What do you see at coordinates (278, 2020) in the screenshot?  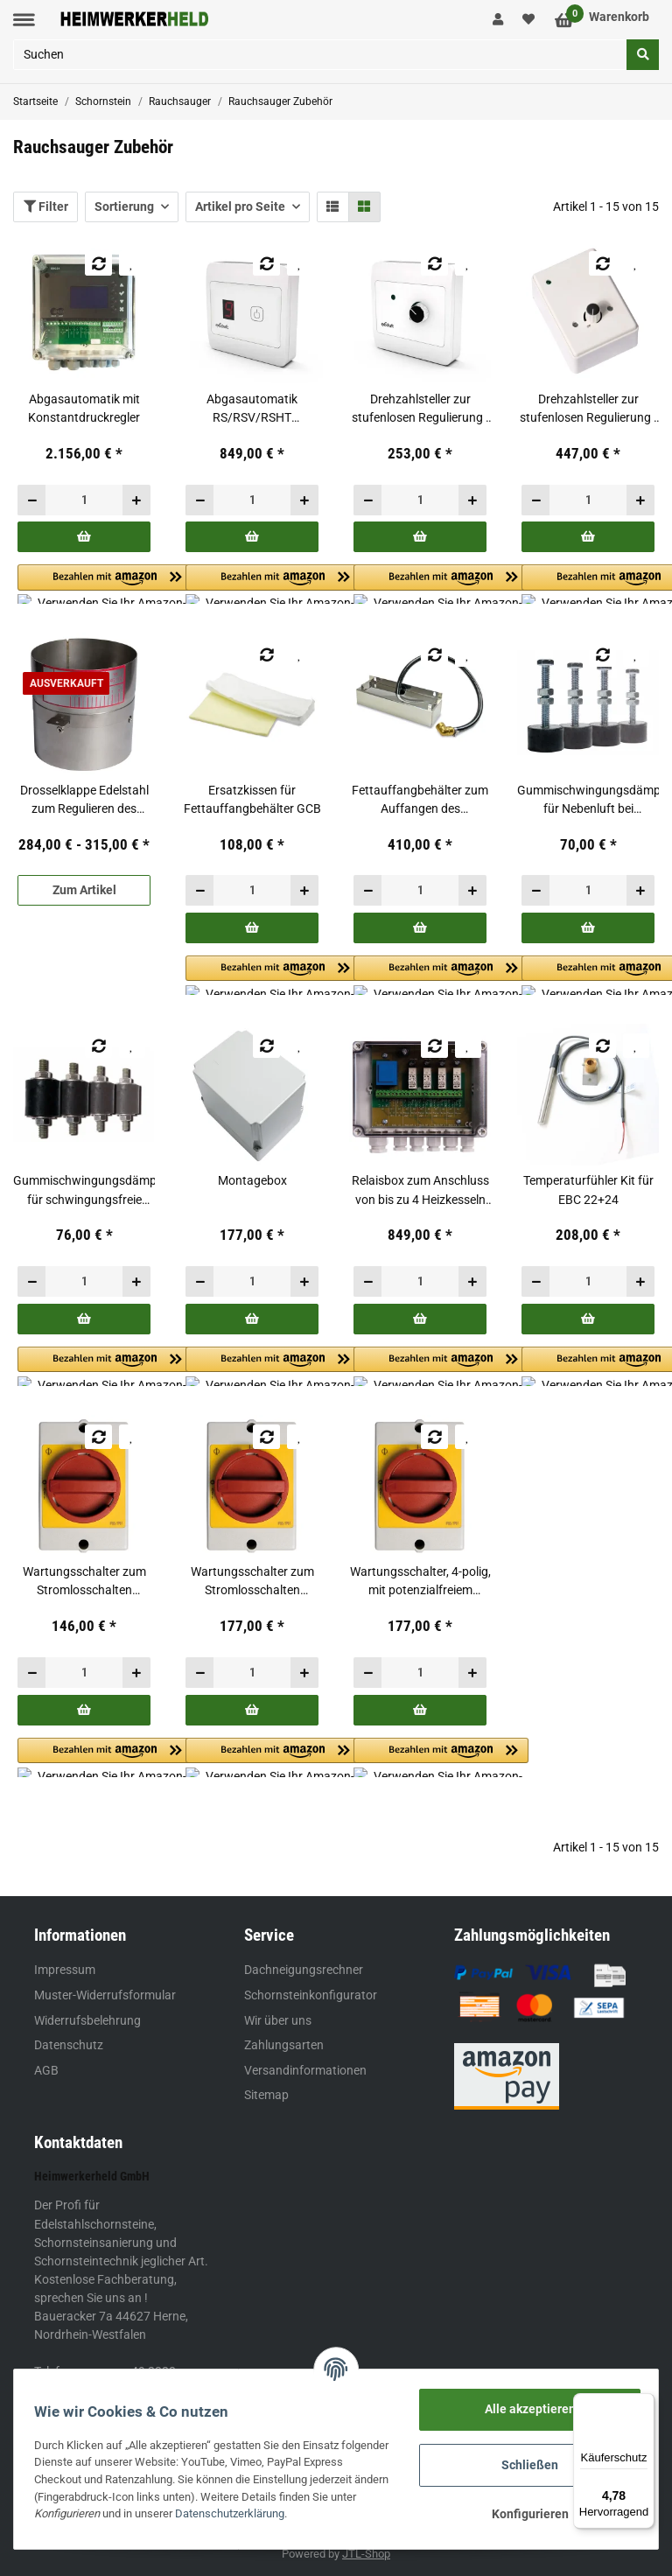 I see `Wir über uns` at bounding box center [278, 2020].